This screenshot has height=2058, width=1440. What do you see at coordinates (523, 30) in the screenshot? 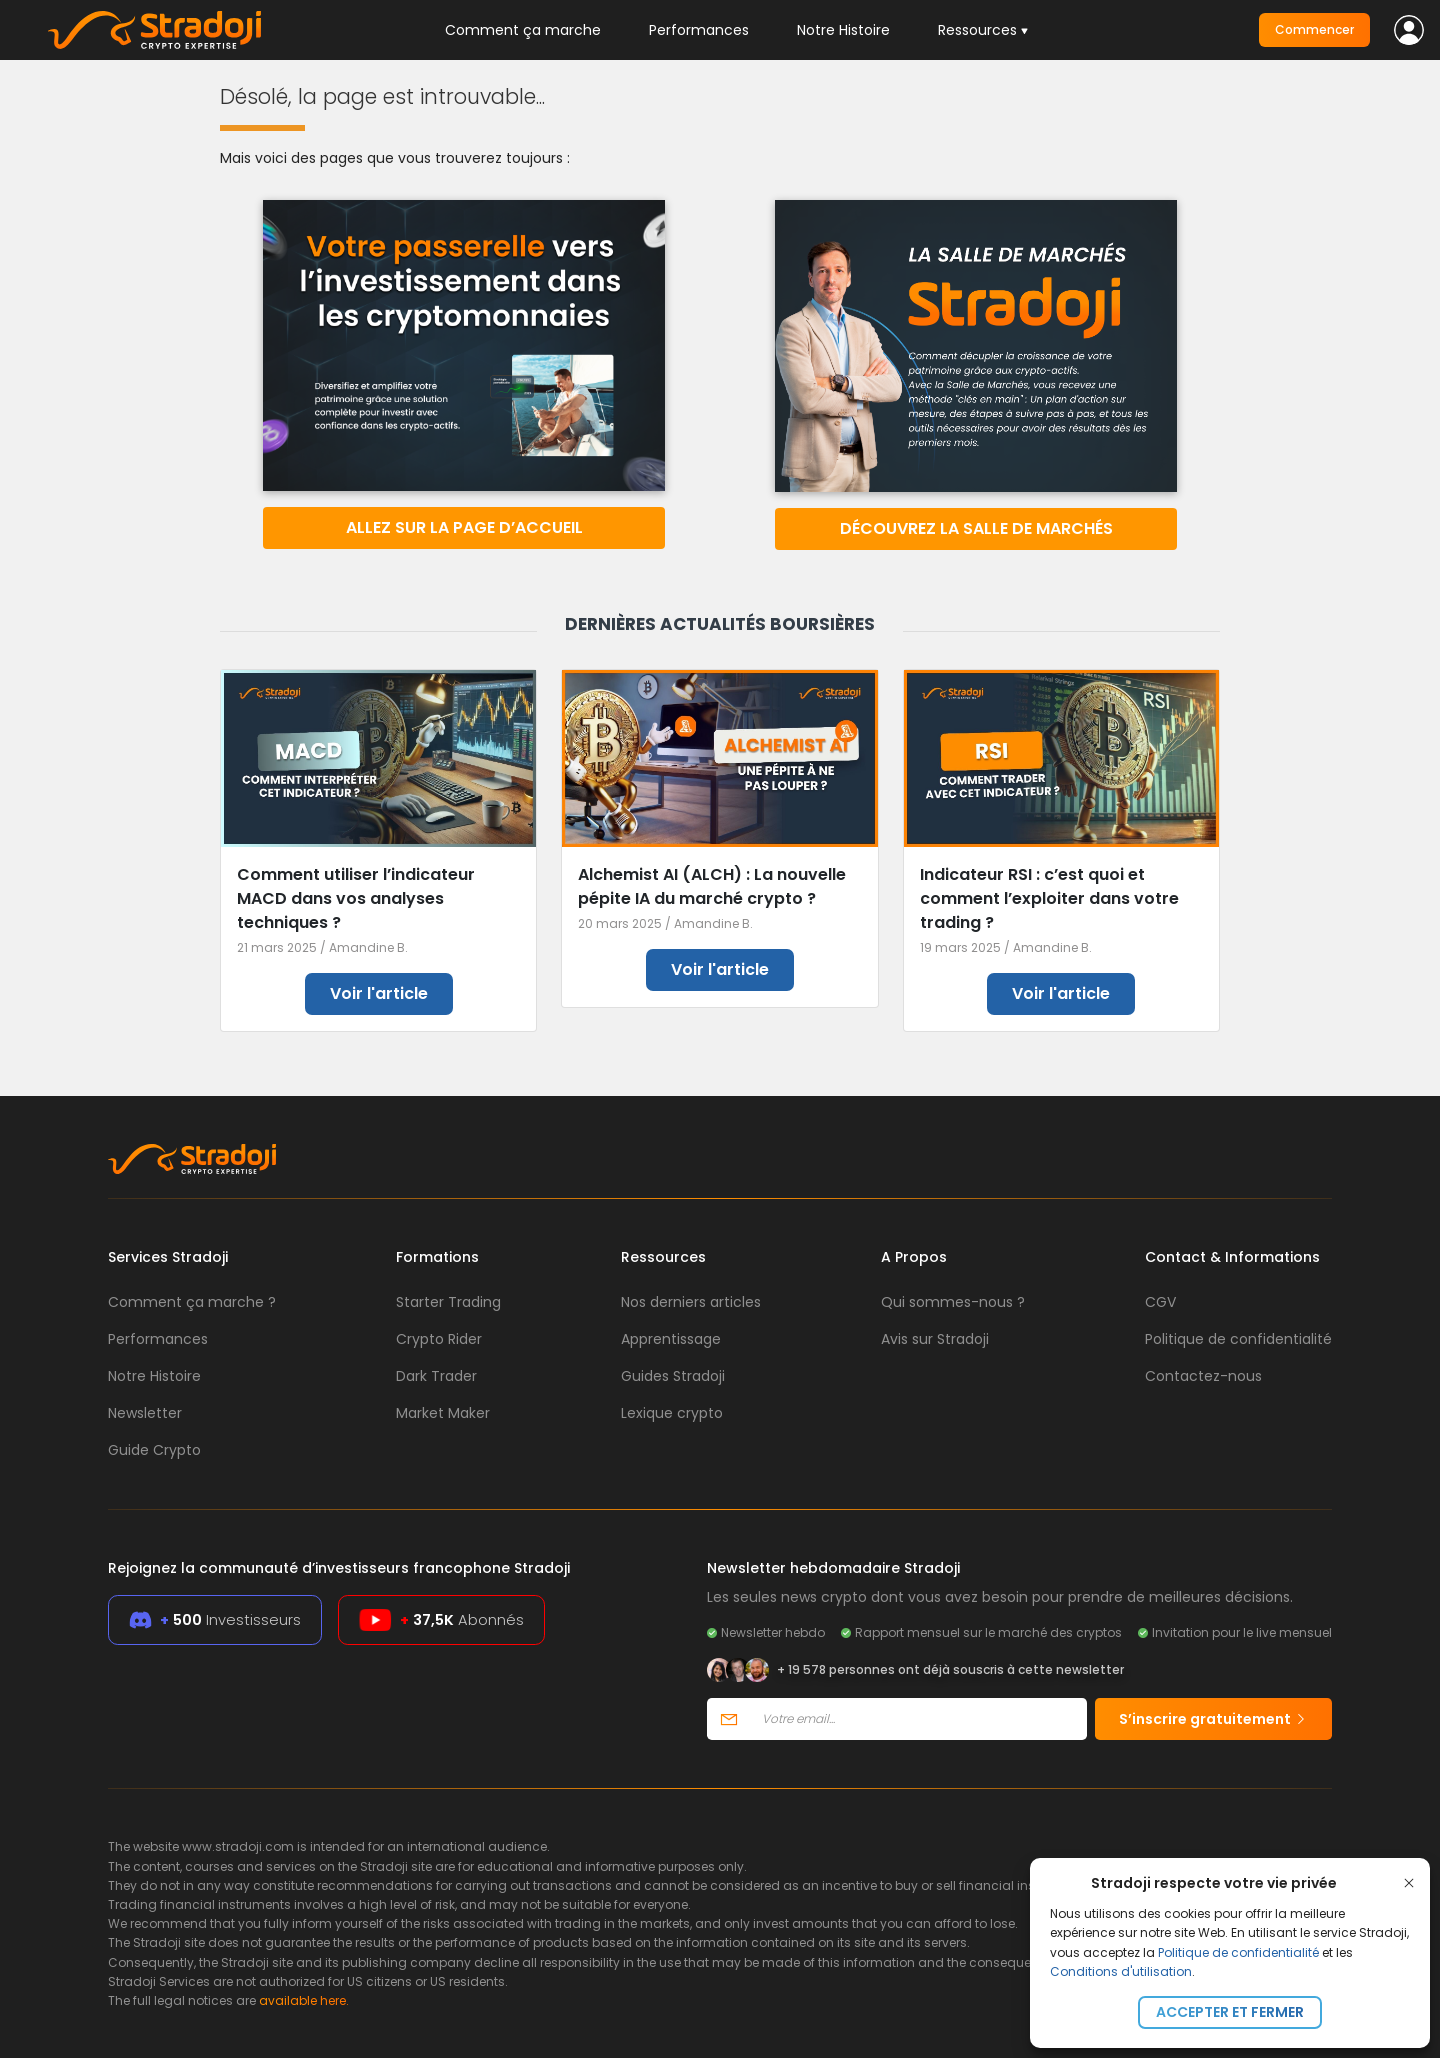
I see `Comment ça marche` at bounding box center [523, 30].